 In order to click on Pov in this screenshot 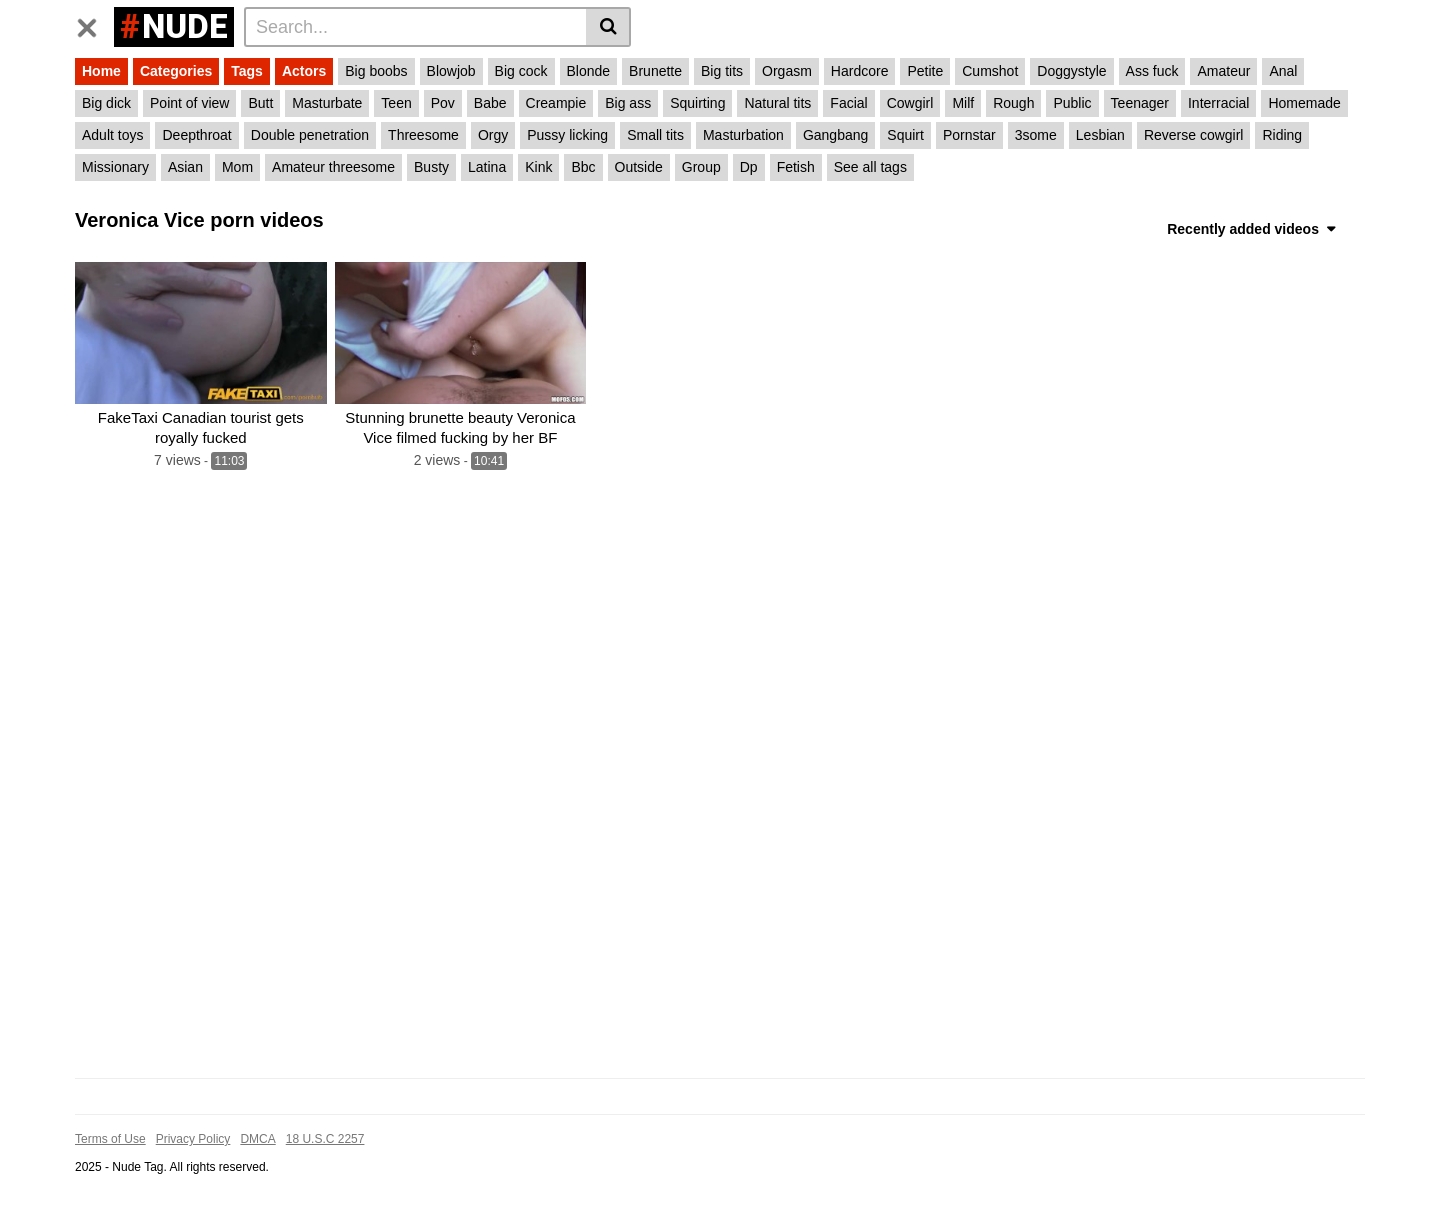, I will do `click(443, 103)`.